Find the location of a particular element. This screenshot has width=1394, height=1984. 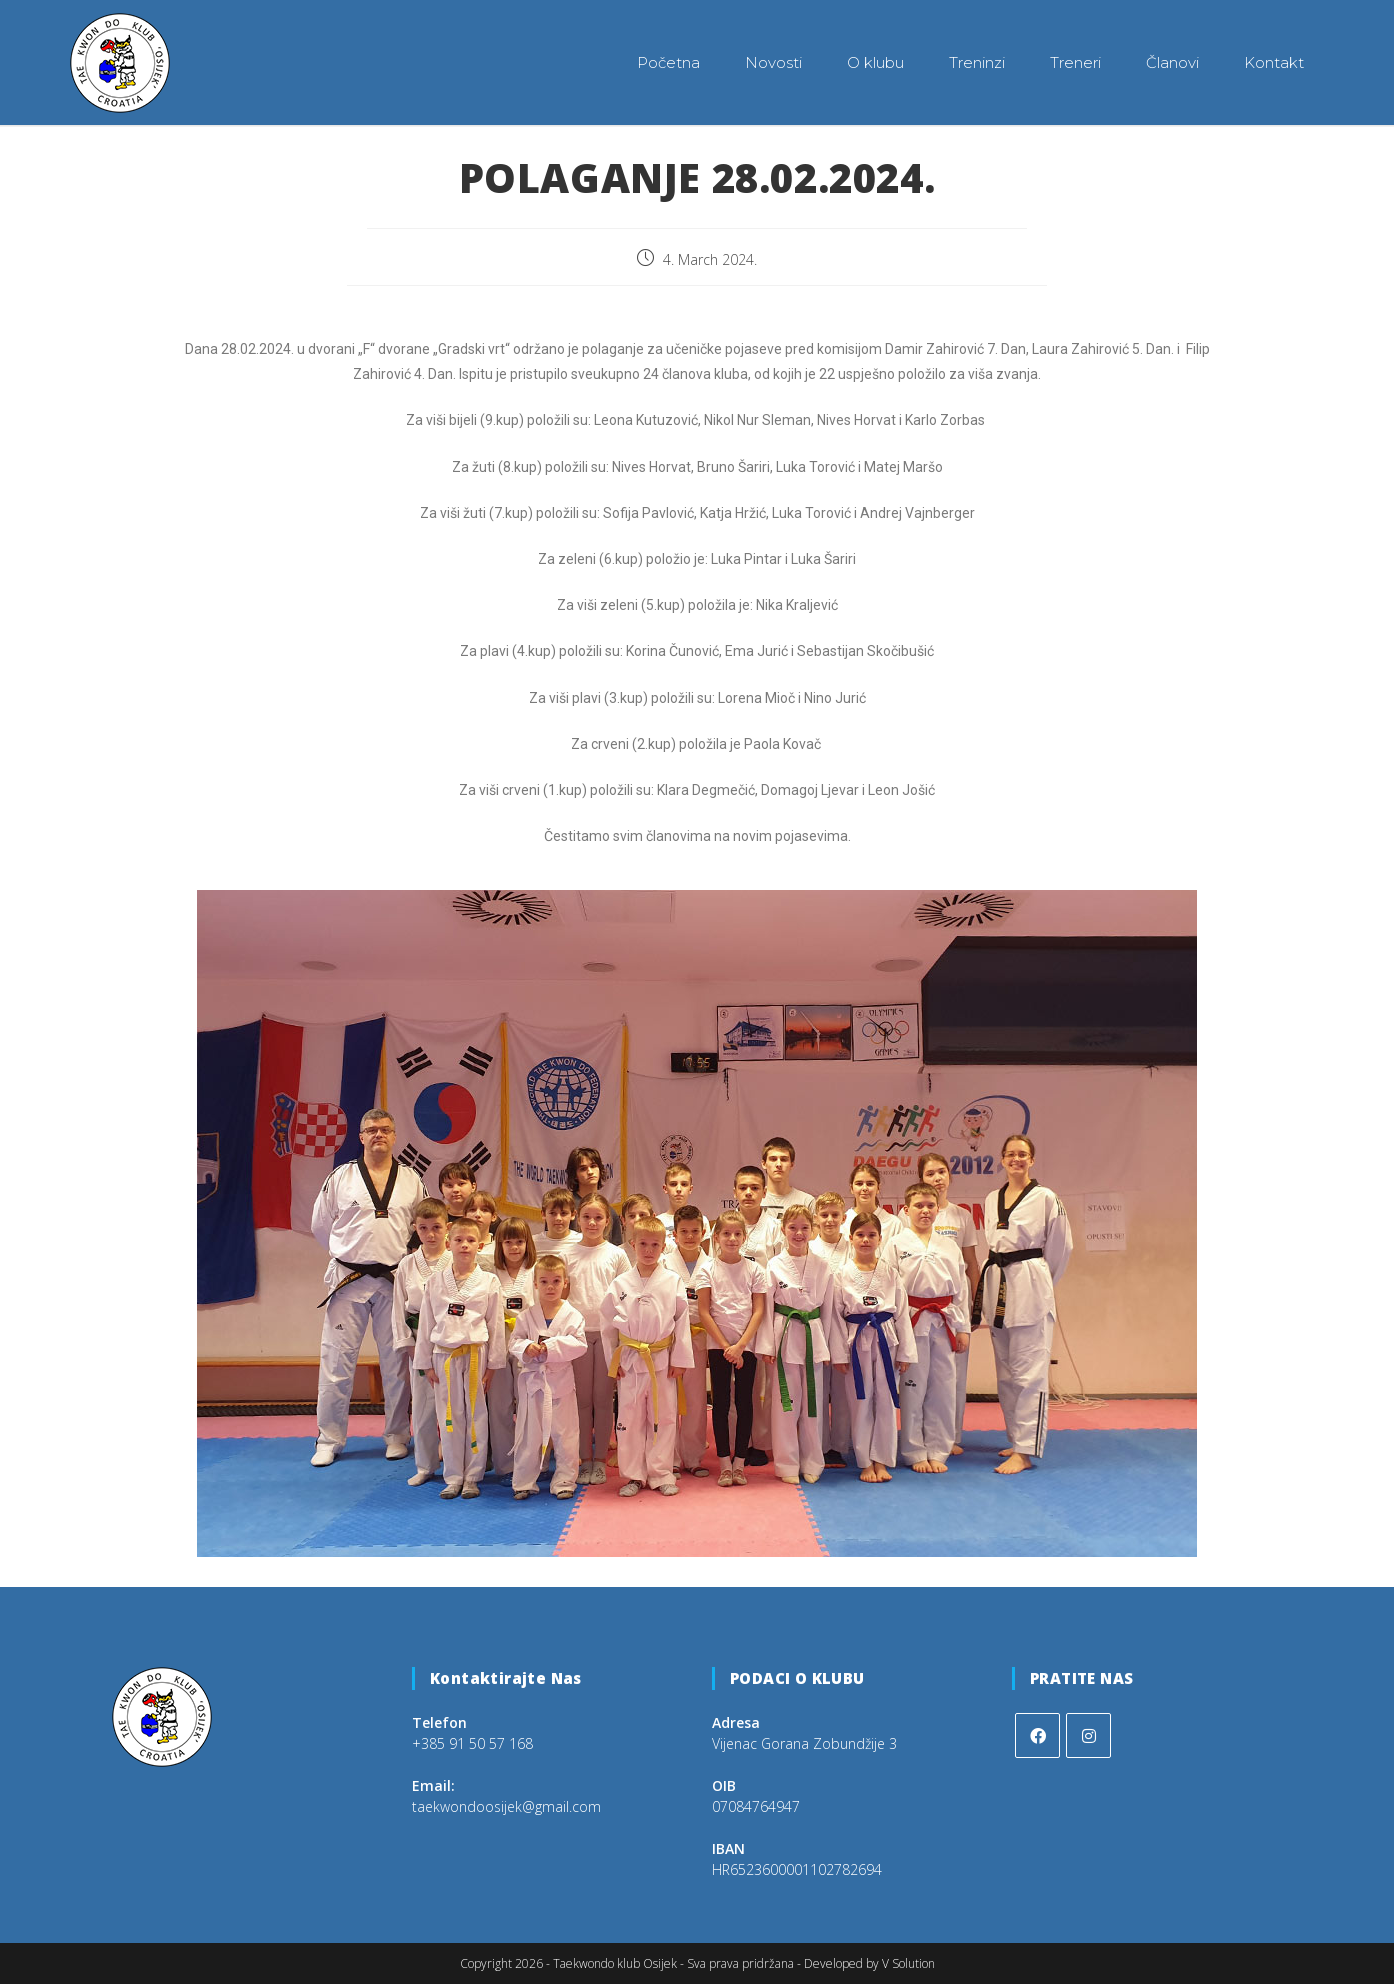

Treninzi is located at coordinates (977, 62).